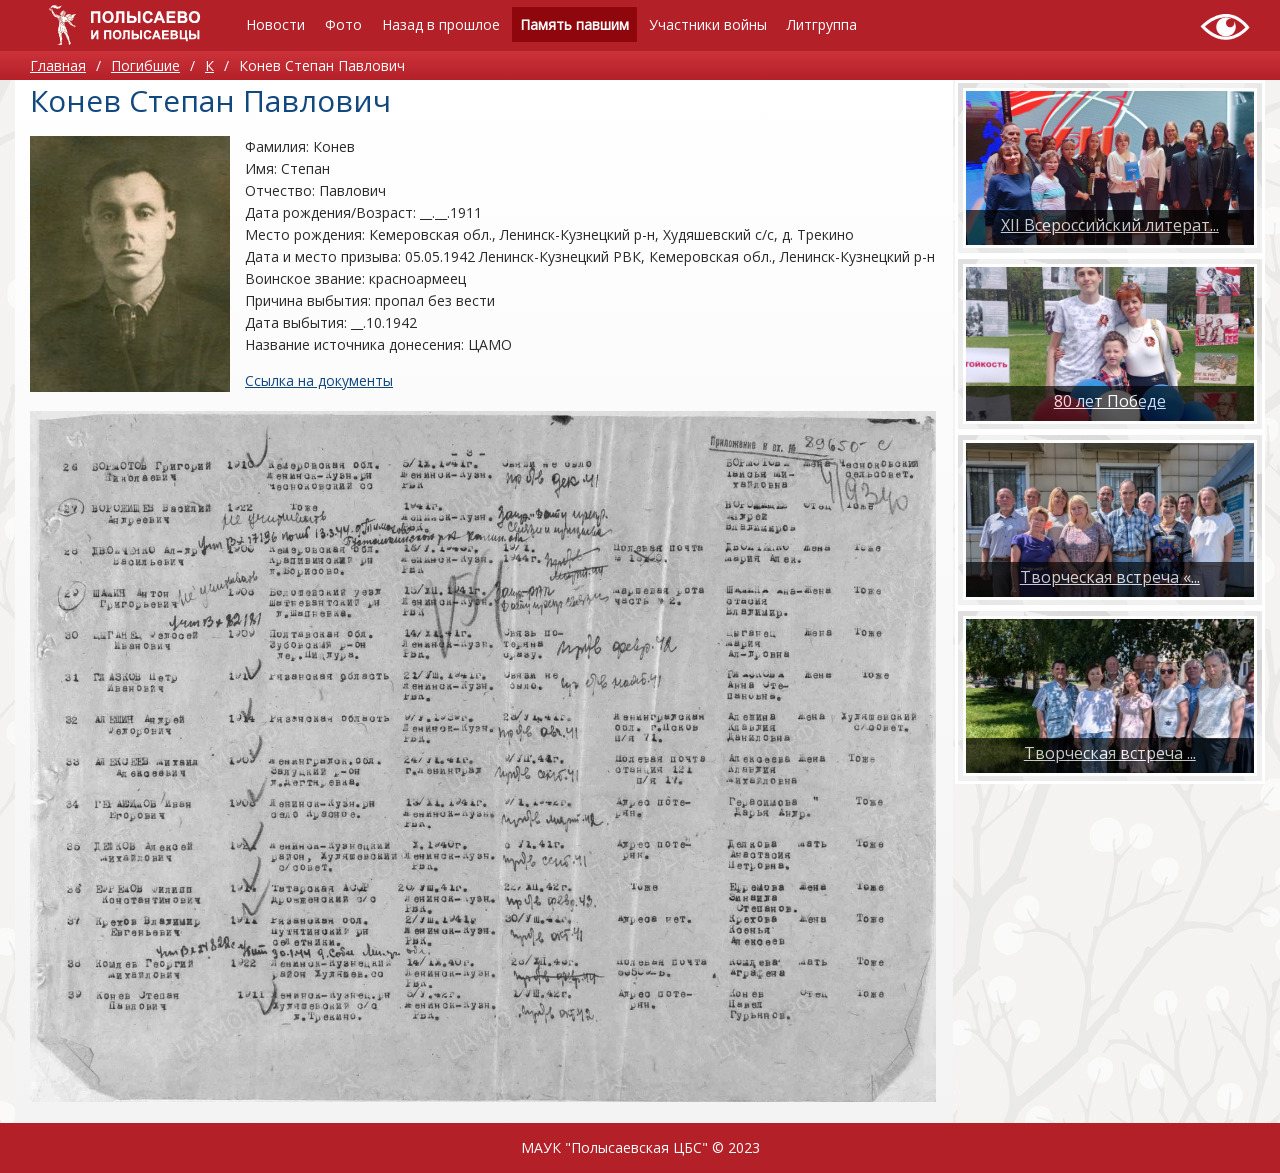  Describe the element at coordinates (1110, 753) in the screenshot. I see `​Творческая встреча ...` at that location.